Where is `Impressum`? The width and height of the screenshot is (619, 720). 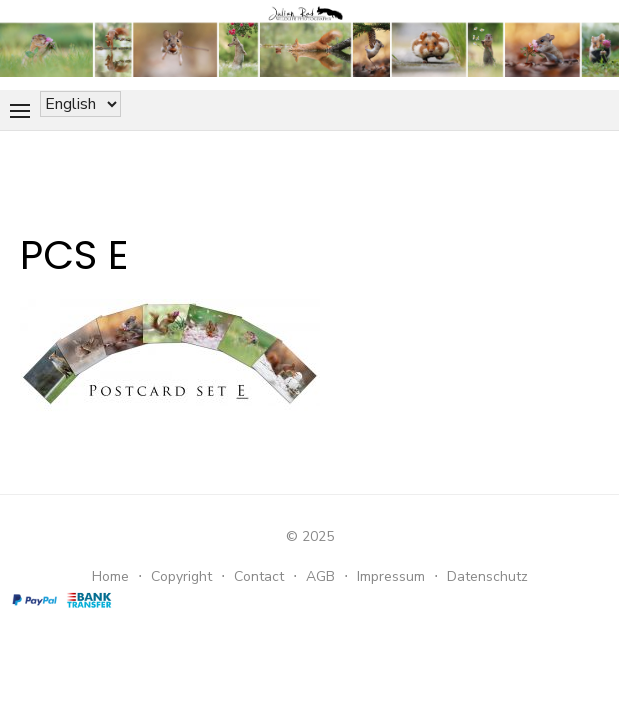
Impressum is located at coordinates (391, 576).